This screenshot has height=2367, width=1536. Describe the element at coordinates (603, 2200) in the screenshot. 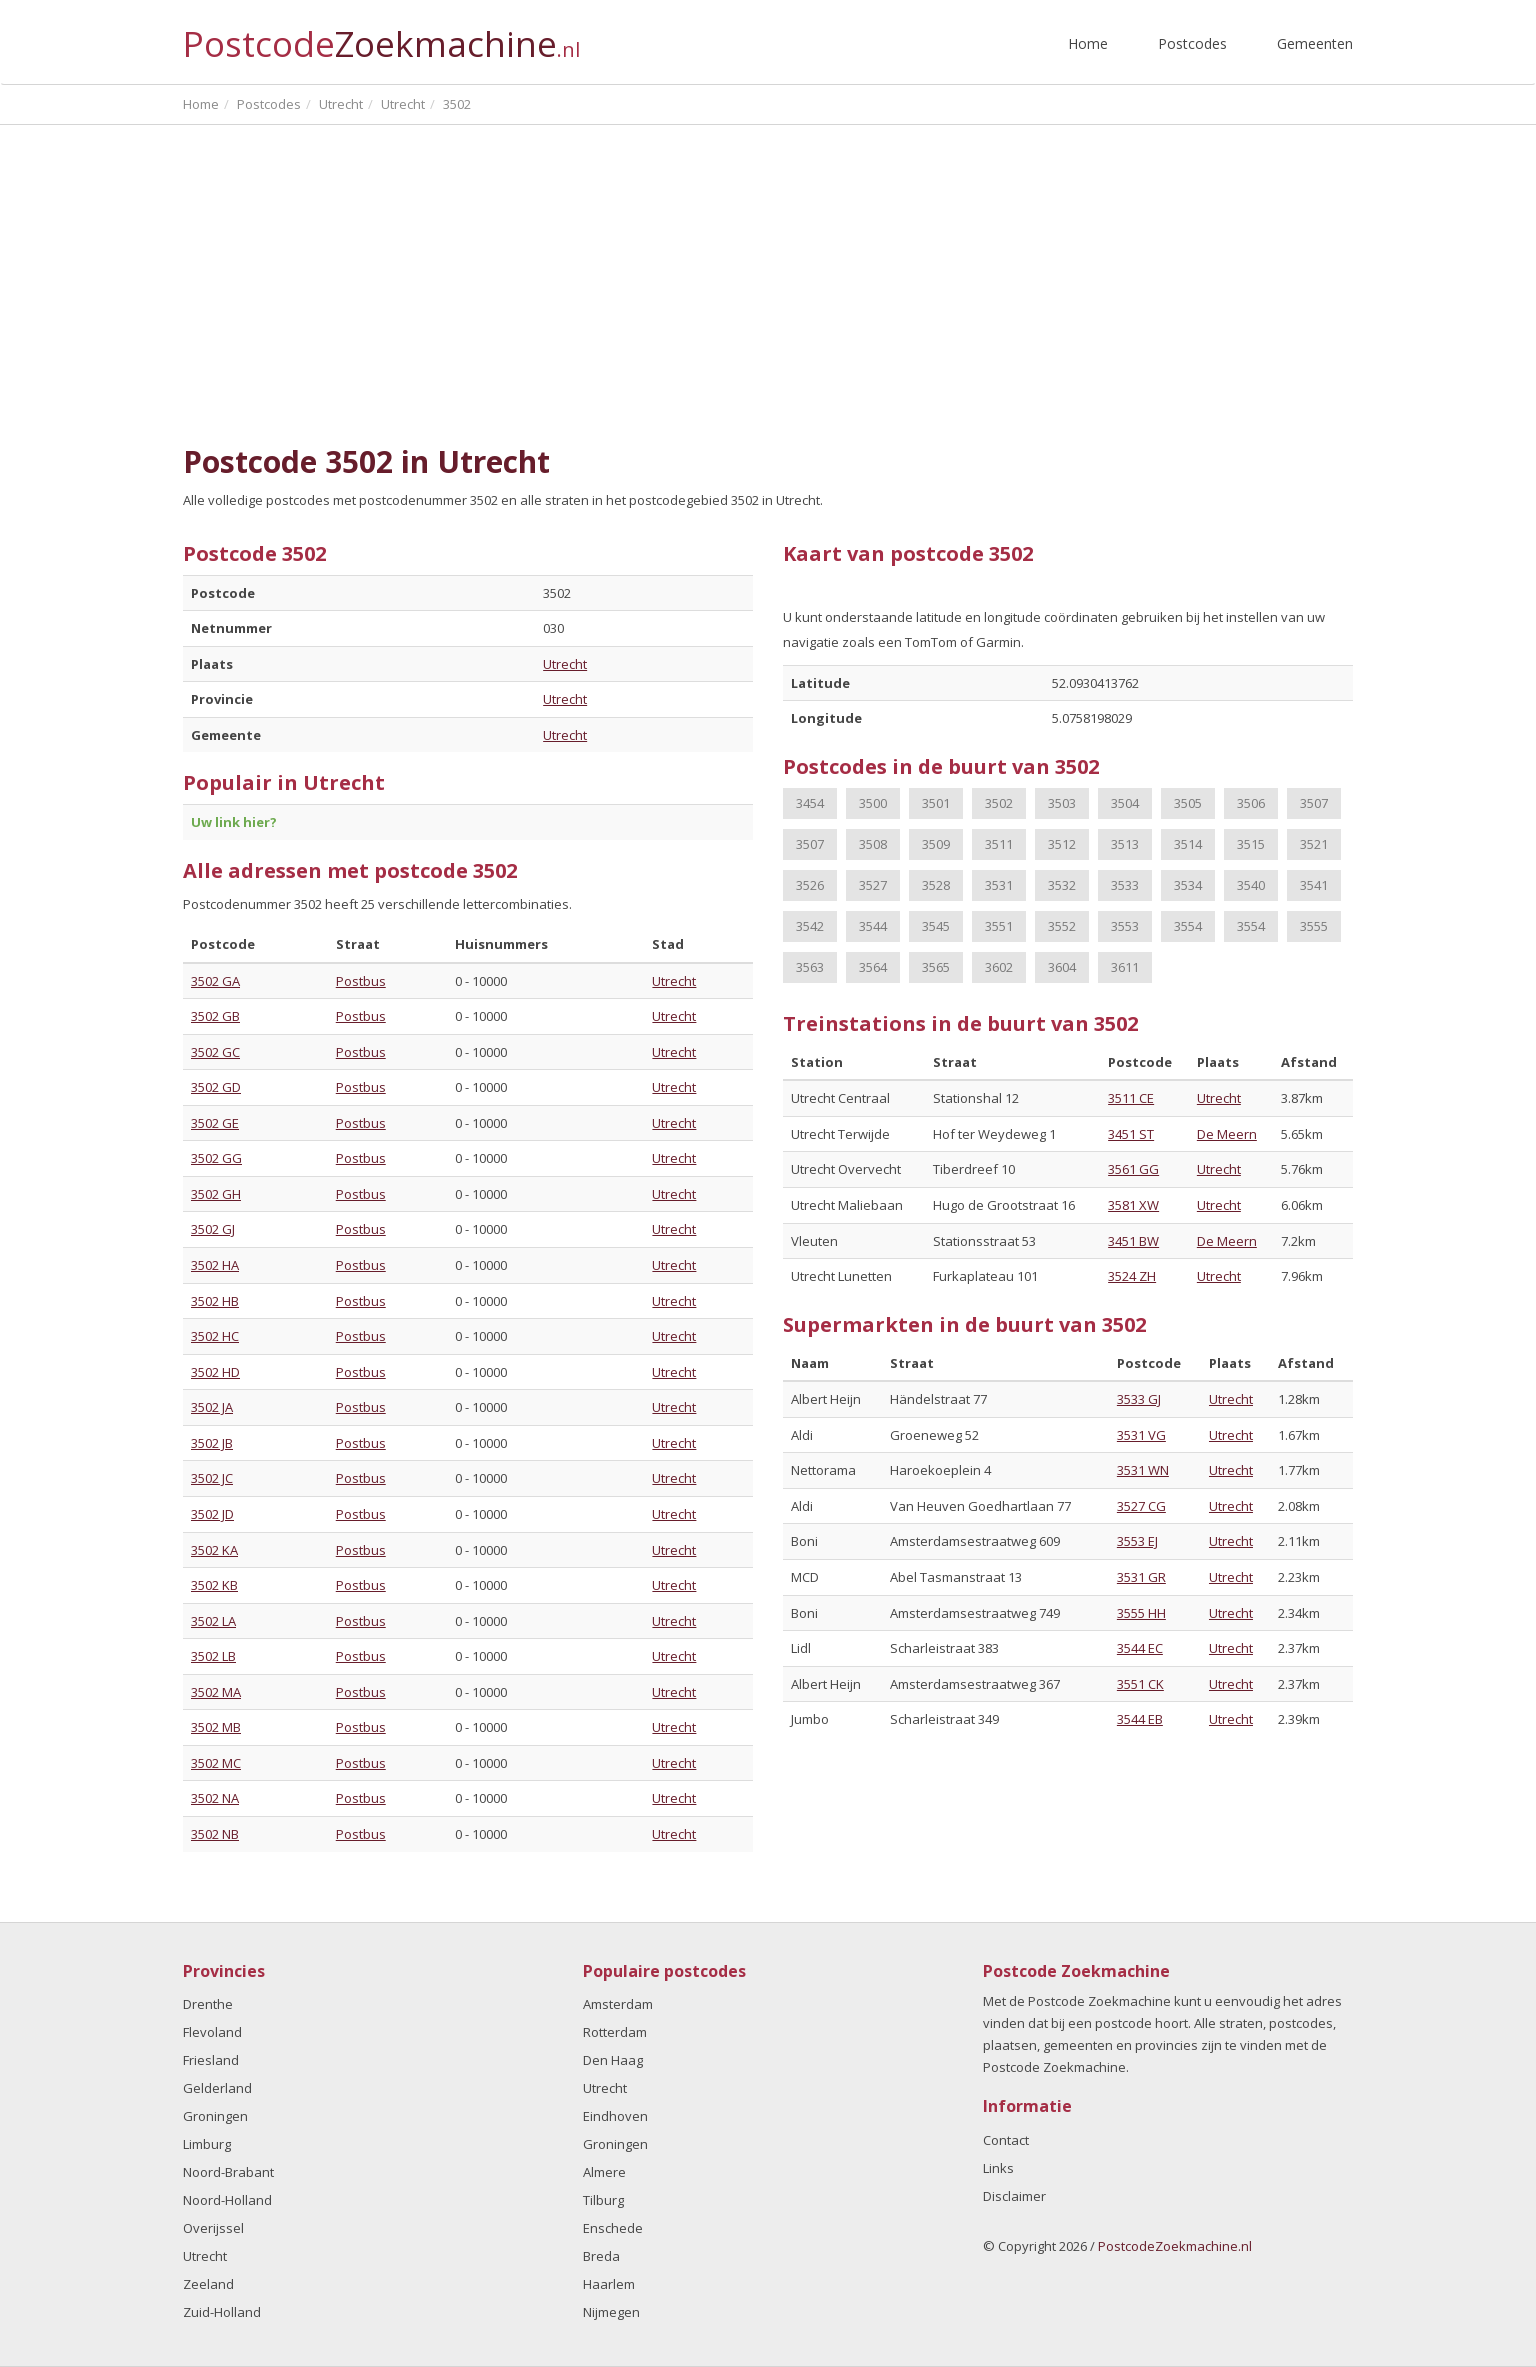

I see `Tilburg` at that location.